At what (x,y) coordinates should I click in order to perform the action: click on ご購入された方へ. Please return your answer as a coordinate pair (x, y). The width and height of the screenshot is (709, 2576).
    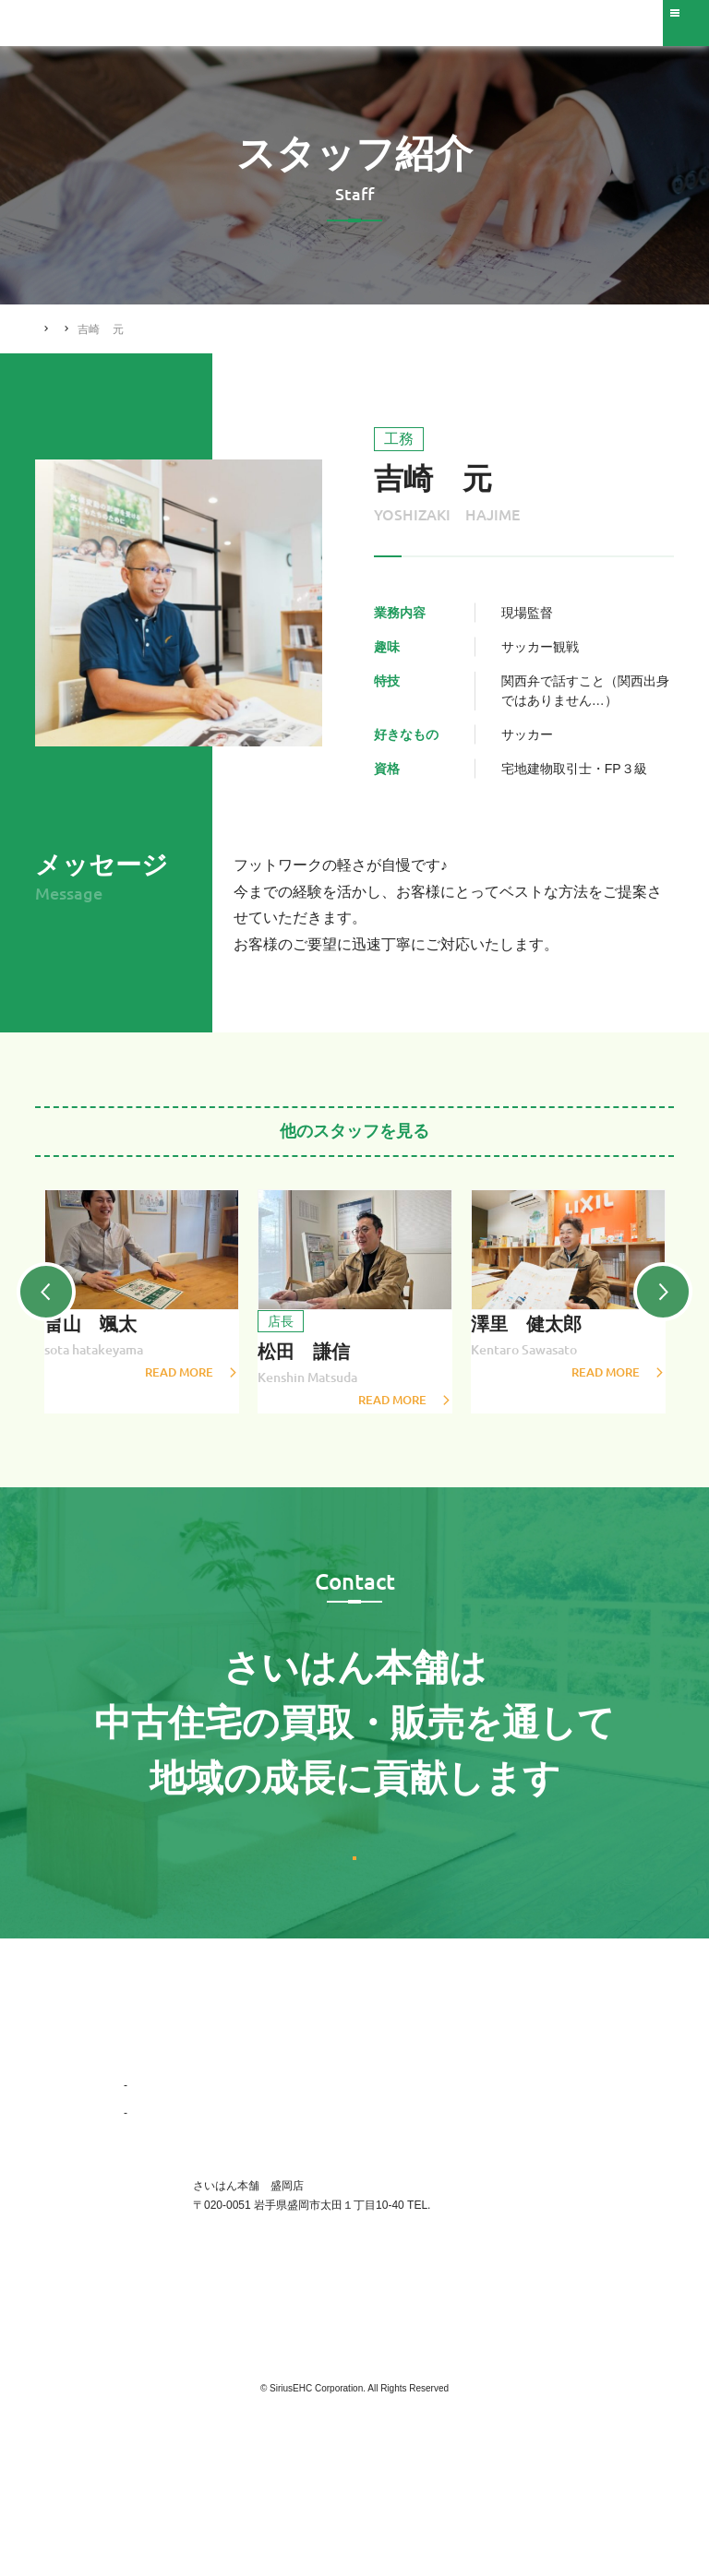
    Looking at the image, I should click on (519, 2138).